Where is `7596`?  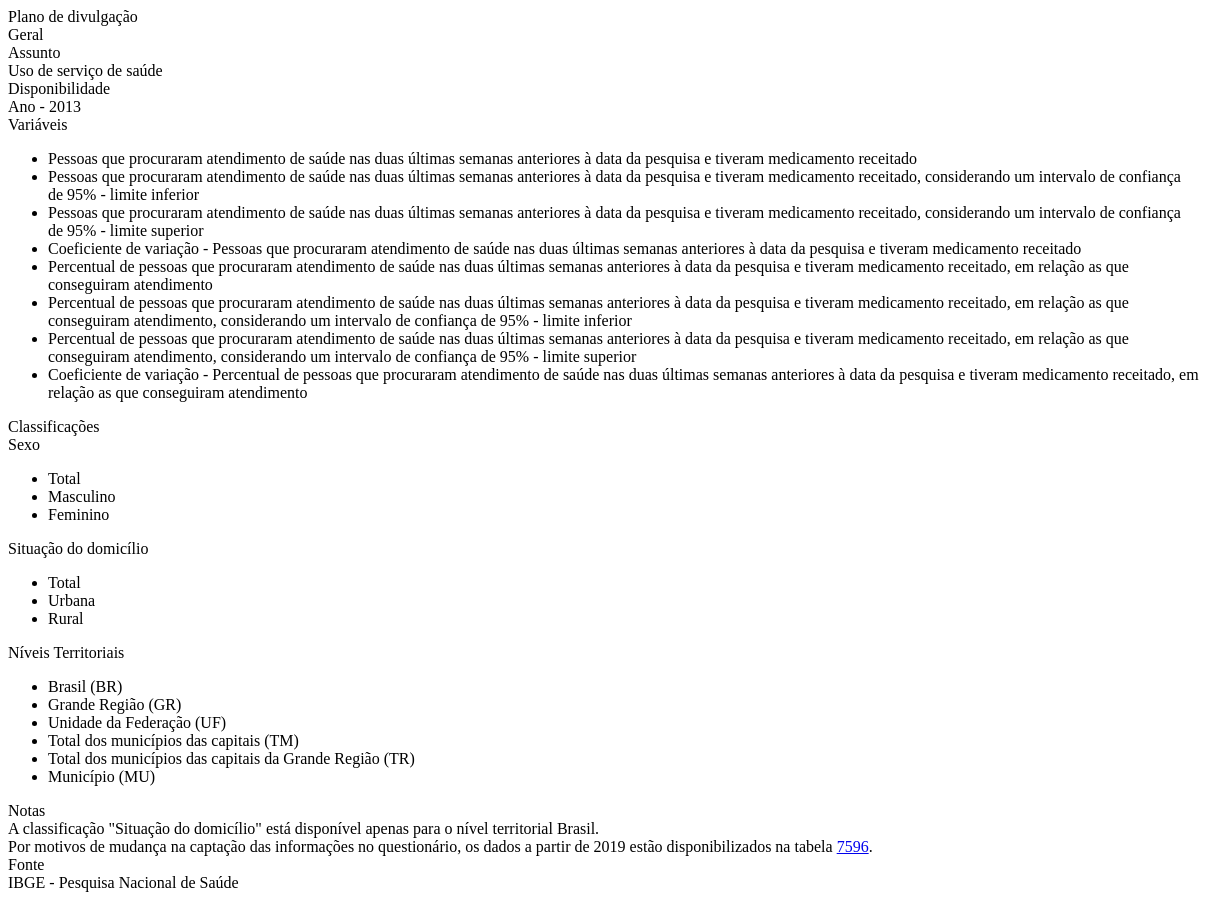 7596 is located at coordinates (853, 846).